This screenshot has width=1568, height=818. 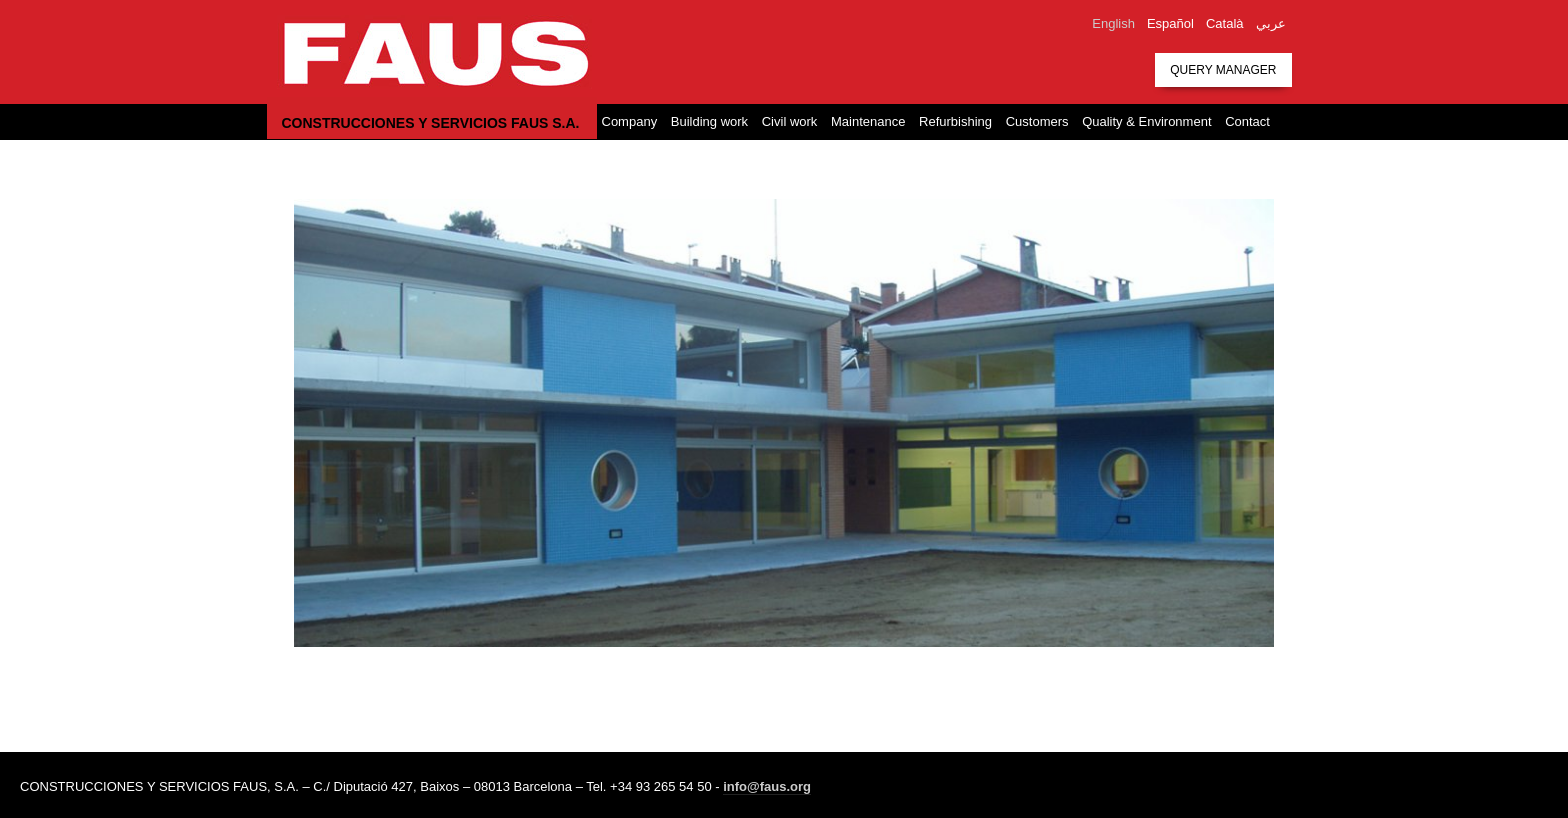 What do you see at coordinates (767, 786) in the screenshot?
I see `info@faus.org` at bounding box center [767, 786].